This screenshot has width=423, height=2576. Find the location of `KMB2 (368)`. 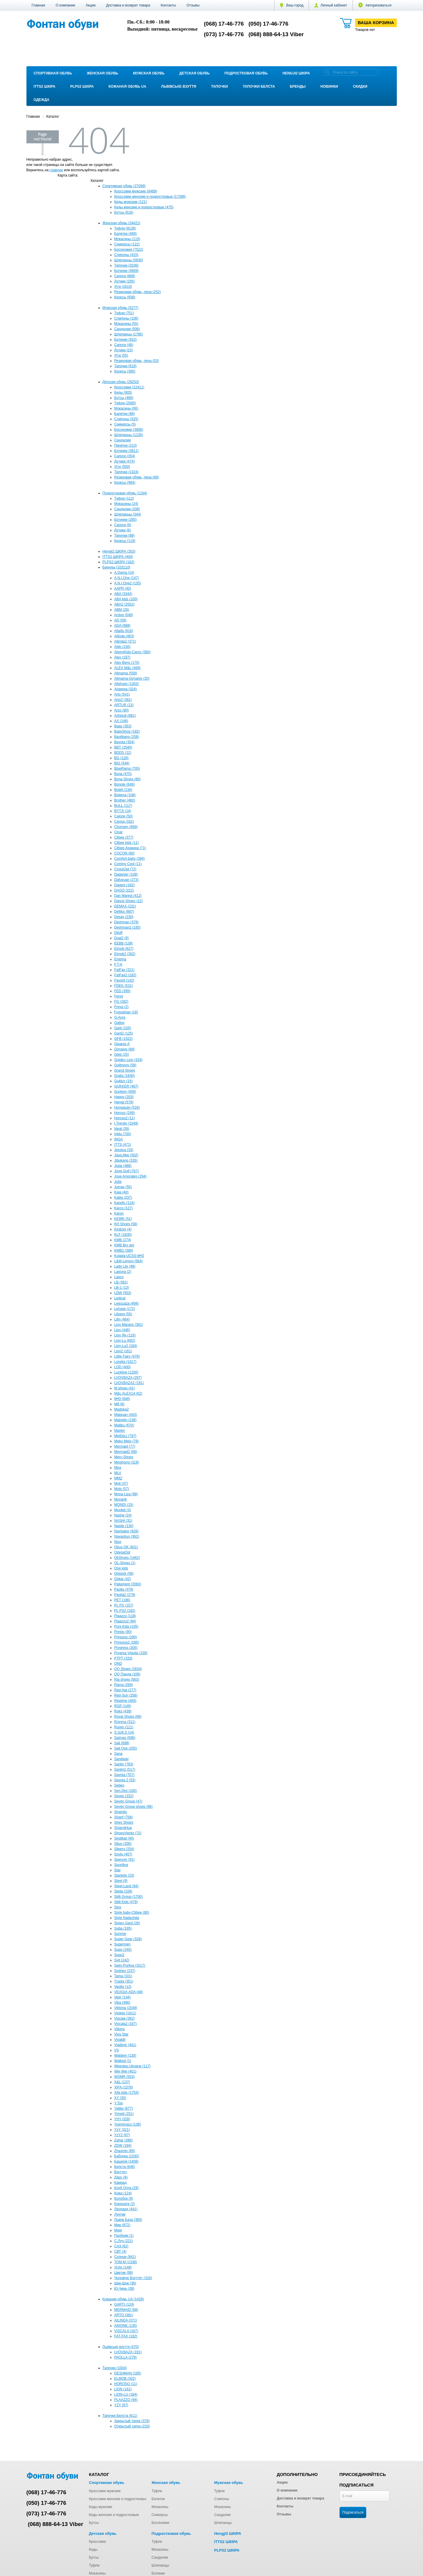

KMB2 (368) is located at coordinates (123, 1250).